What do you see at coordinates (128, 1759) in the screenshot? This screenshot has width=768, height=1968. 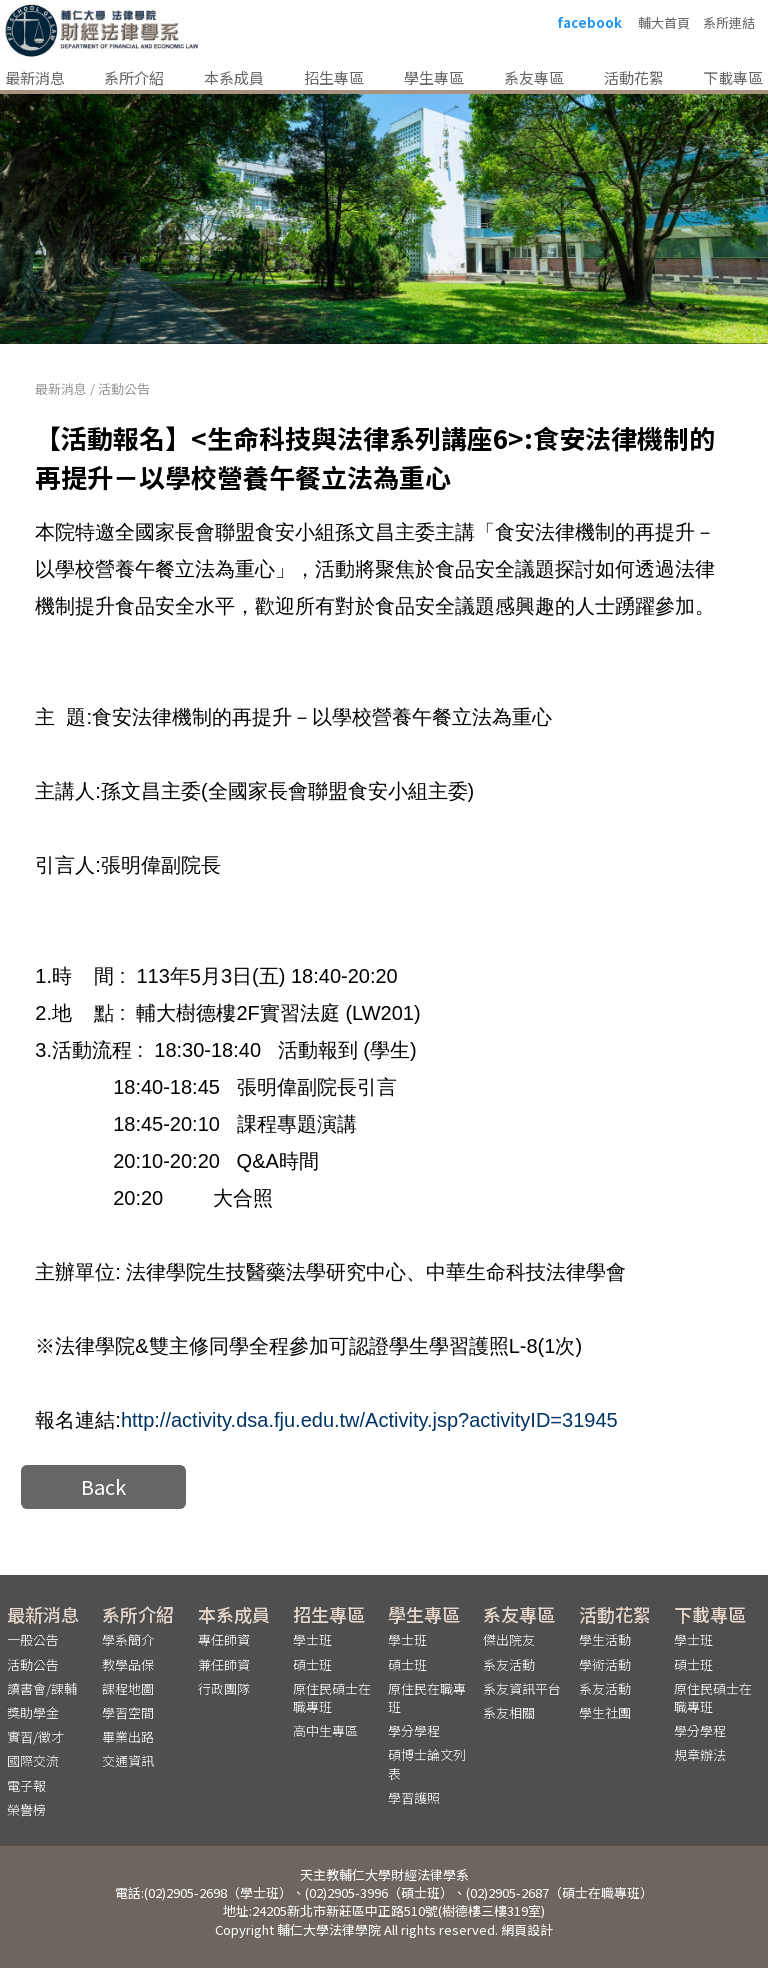 I see `交通資訊` at bounding box center [128, 1759].